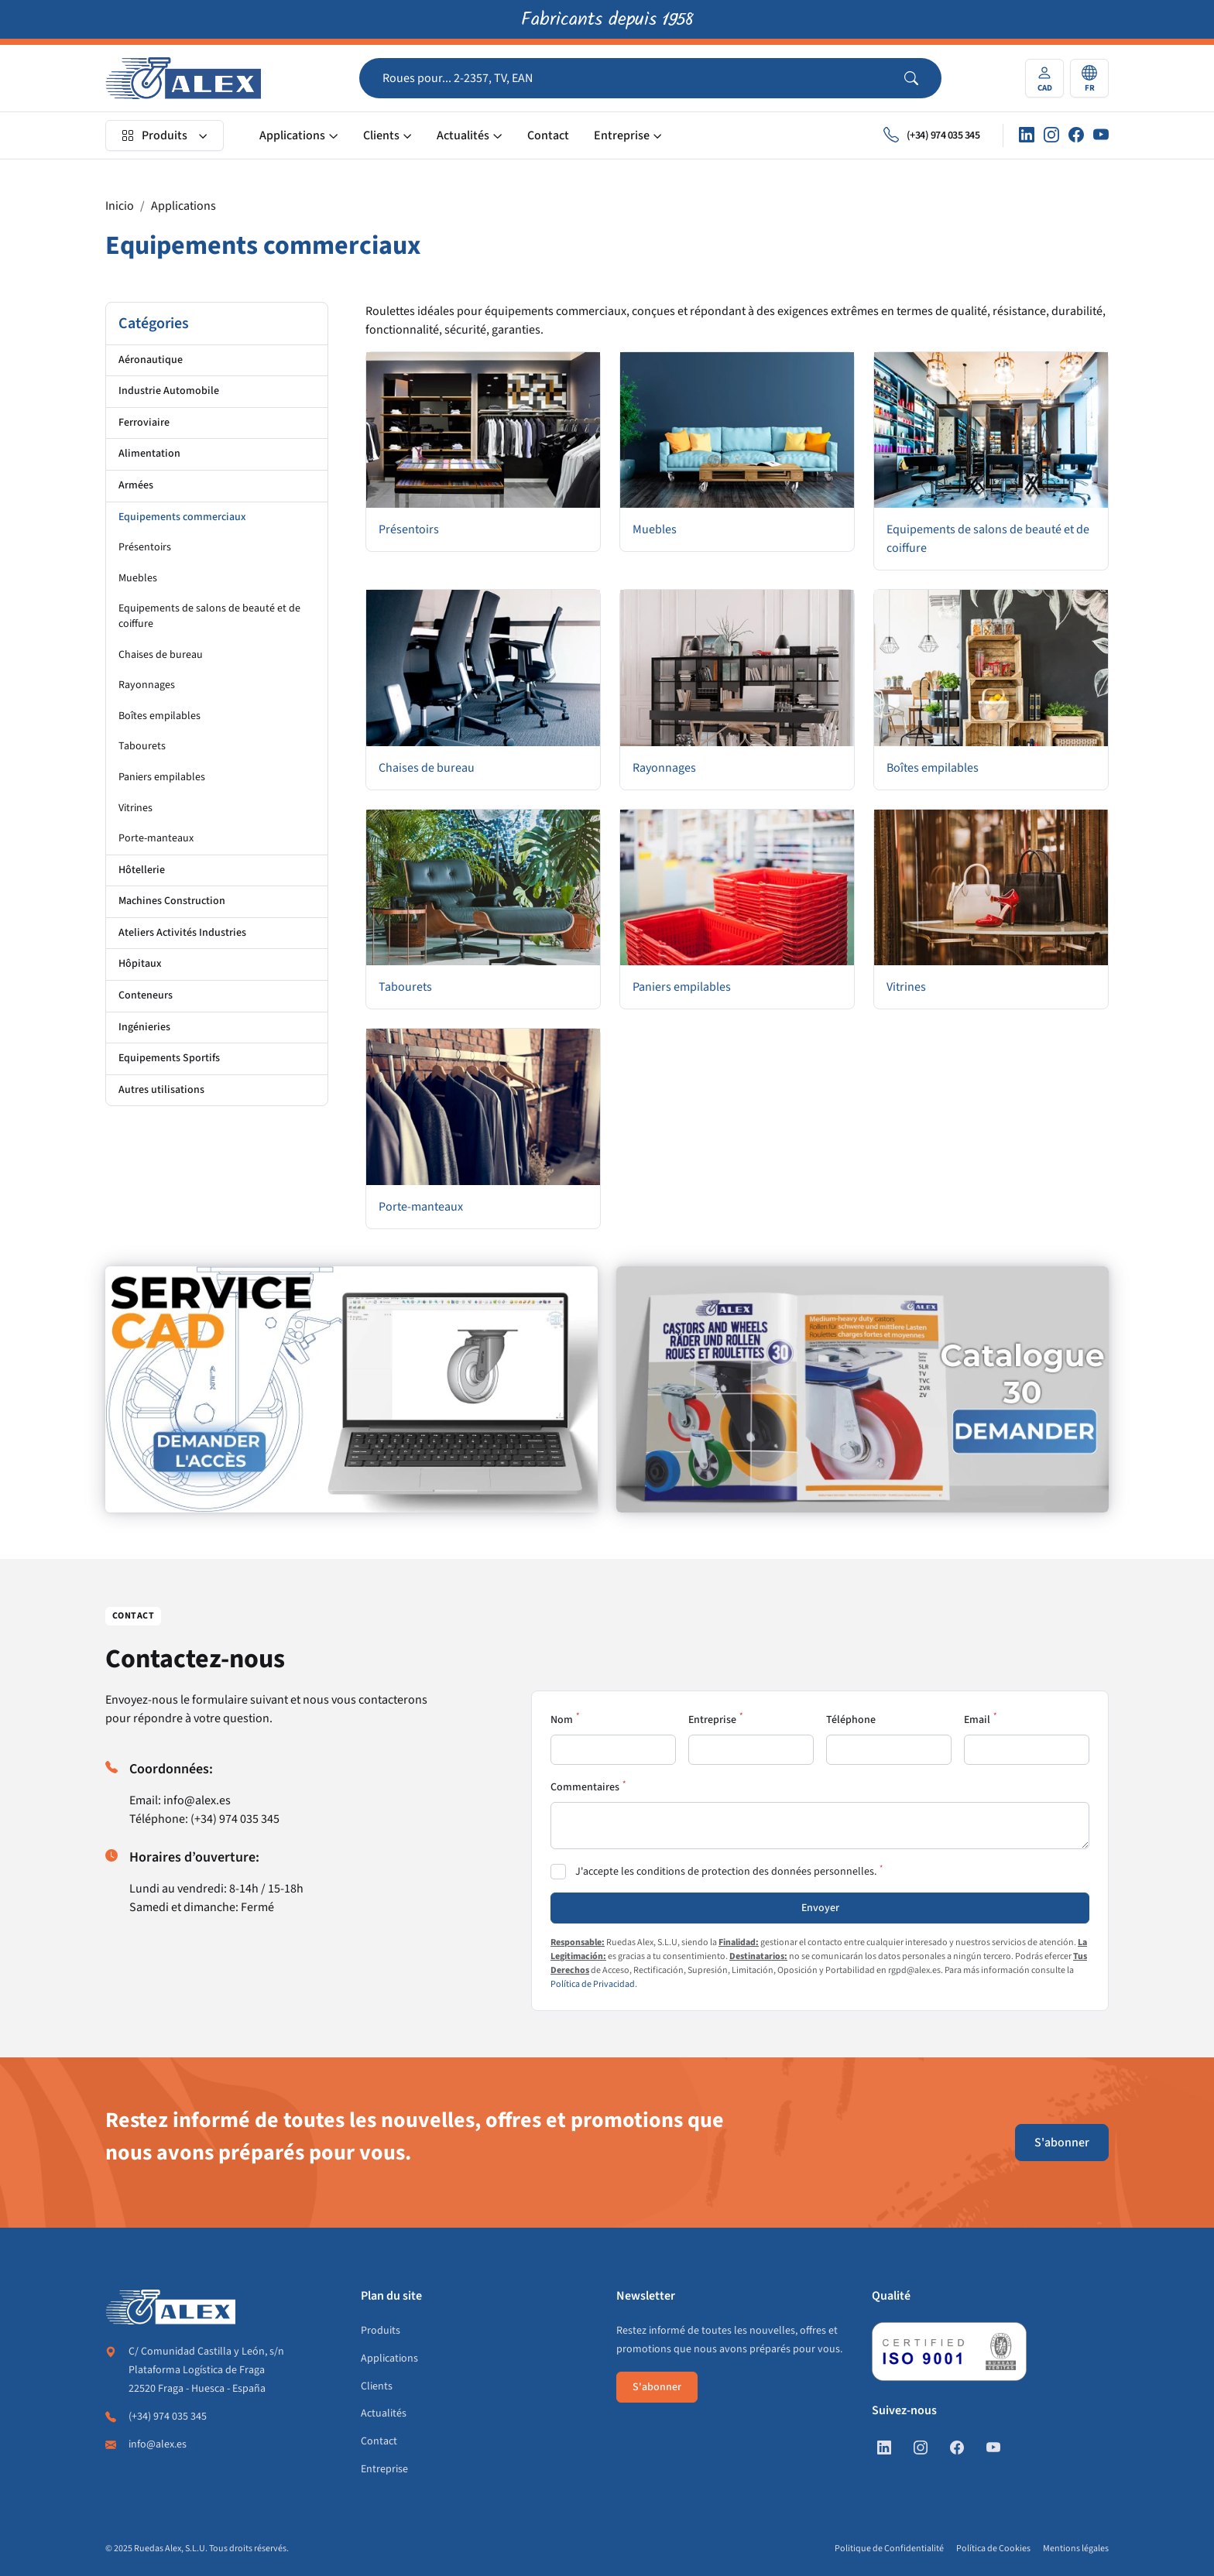 Image resolution: width=1214 pixels, height=2576 pixels. What do you see at coordinates (135, 485) in the screenshot?
I see `Armées` at bounding box center [135, 485].